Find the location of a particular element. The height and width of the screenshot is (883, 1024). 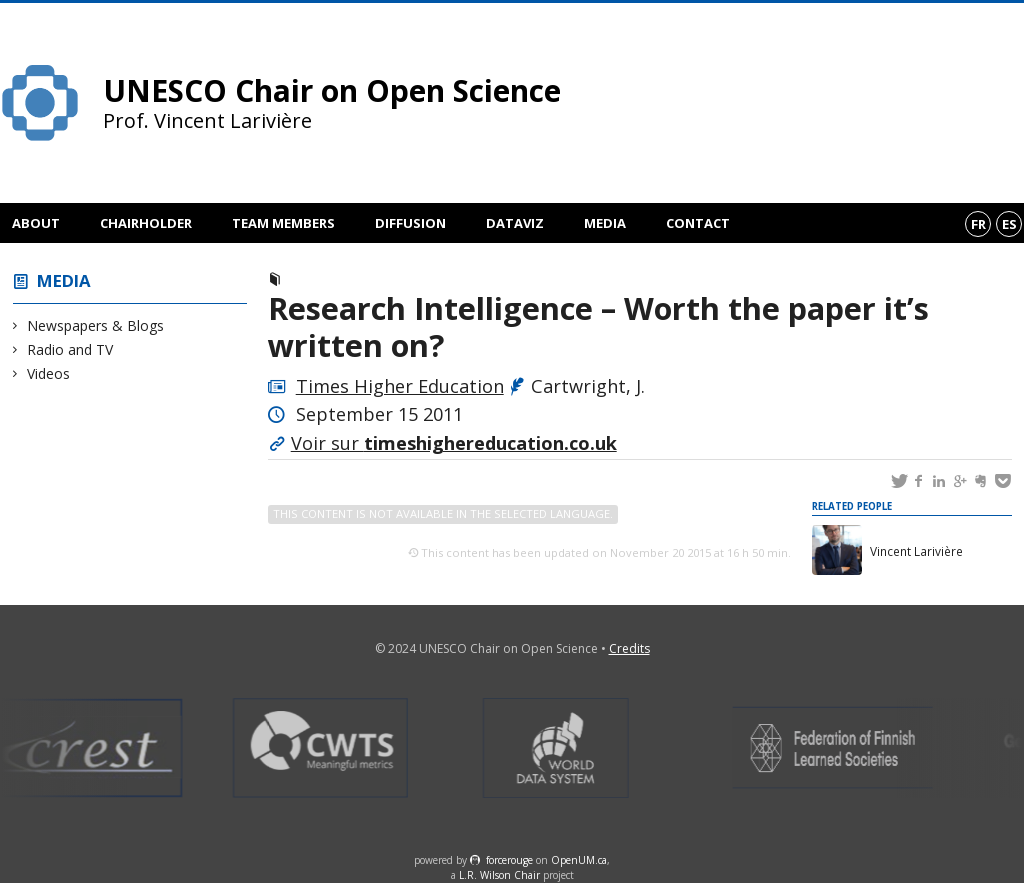

Credits is located at coordinates (629, 648).